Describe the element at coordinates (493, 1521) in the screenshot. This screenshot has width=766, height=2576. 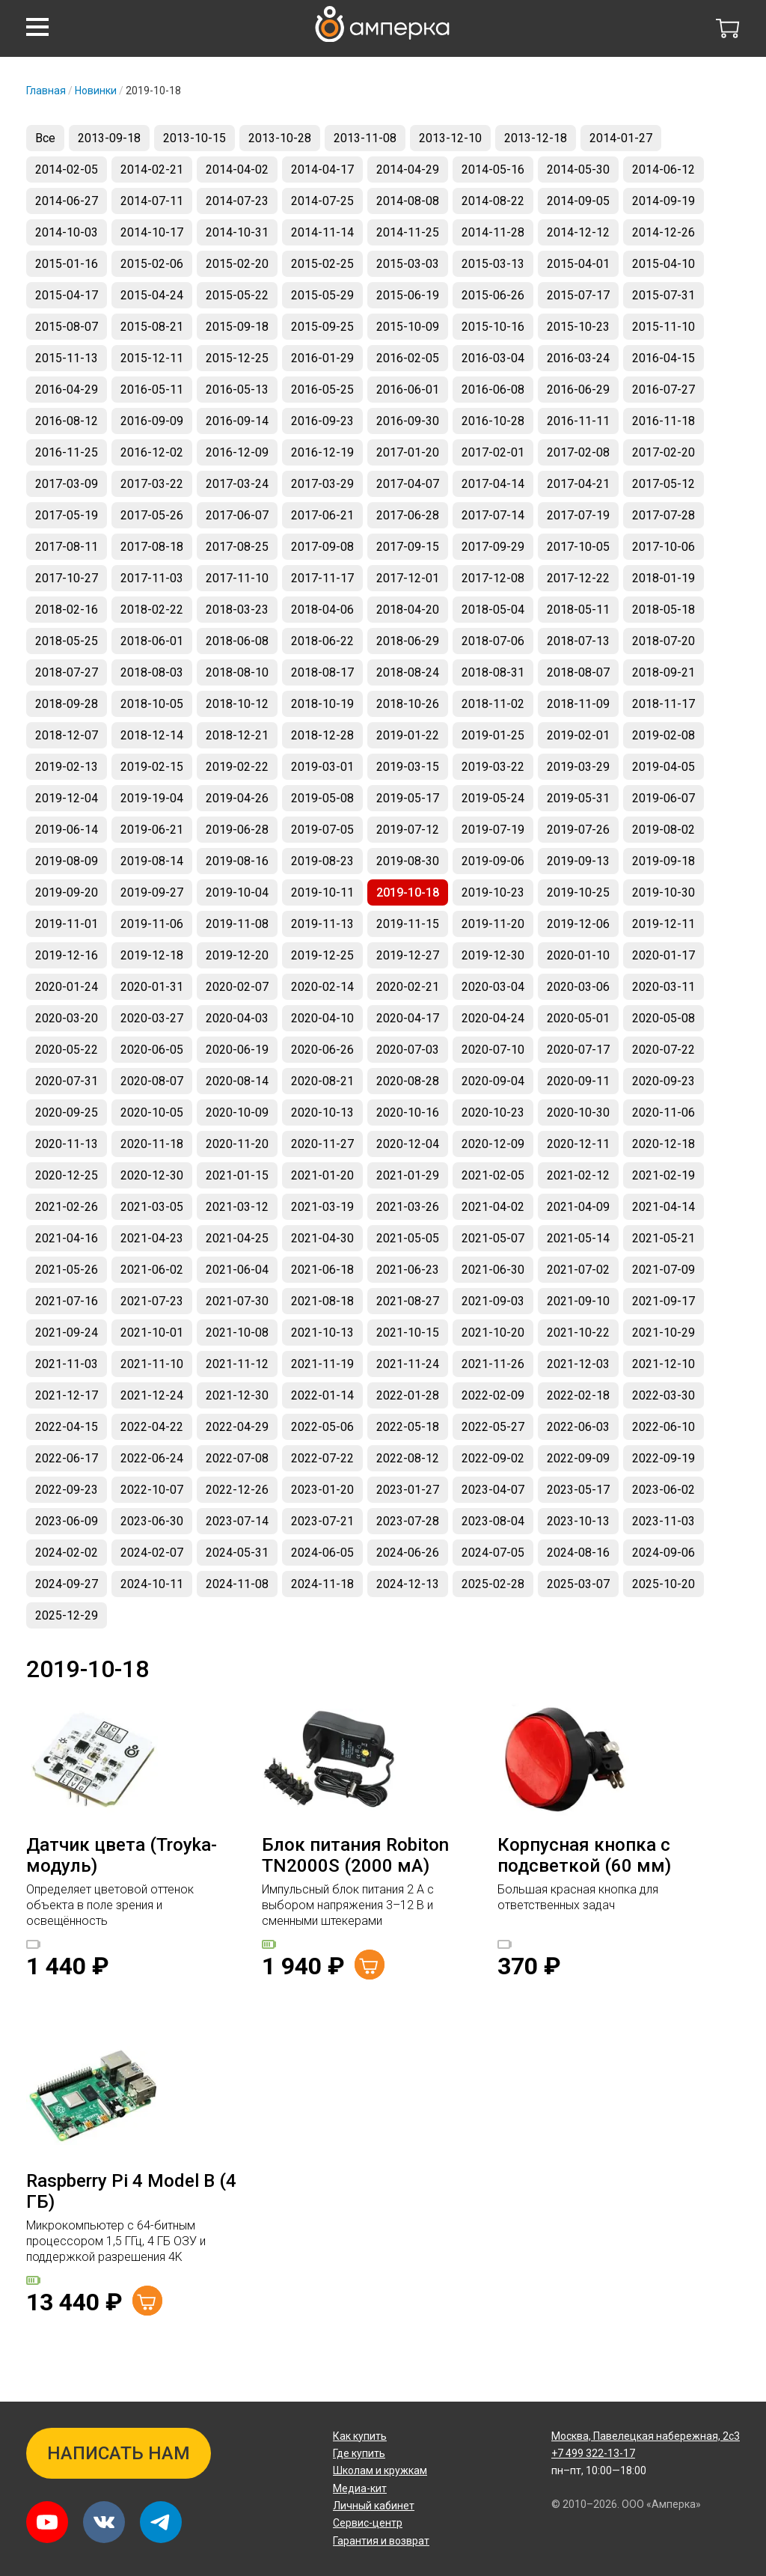
I see `2023-08-04` at that location.